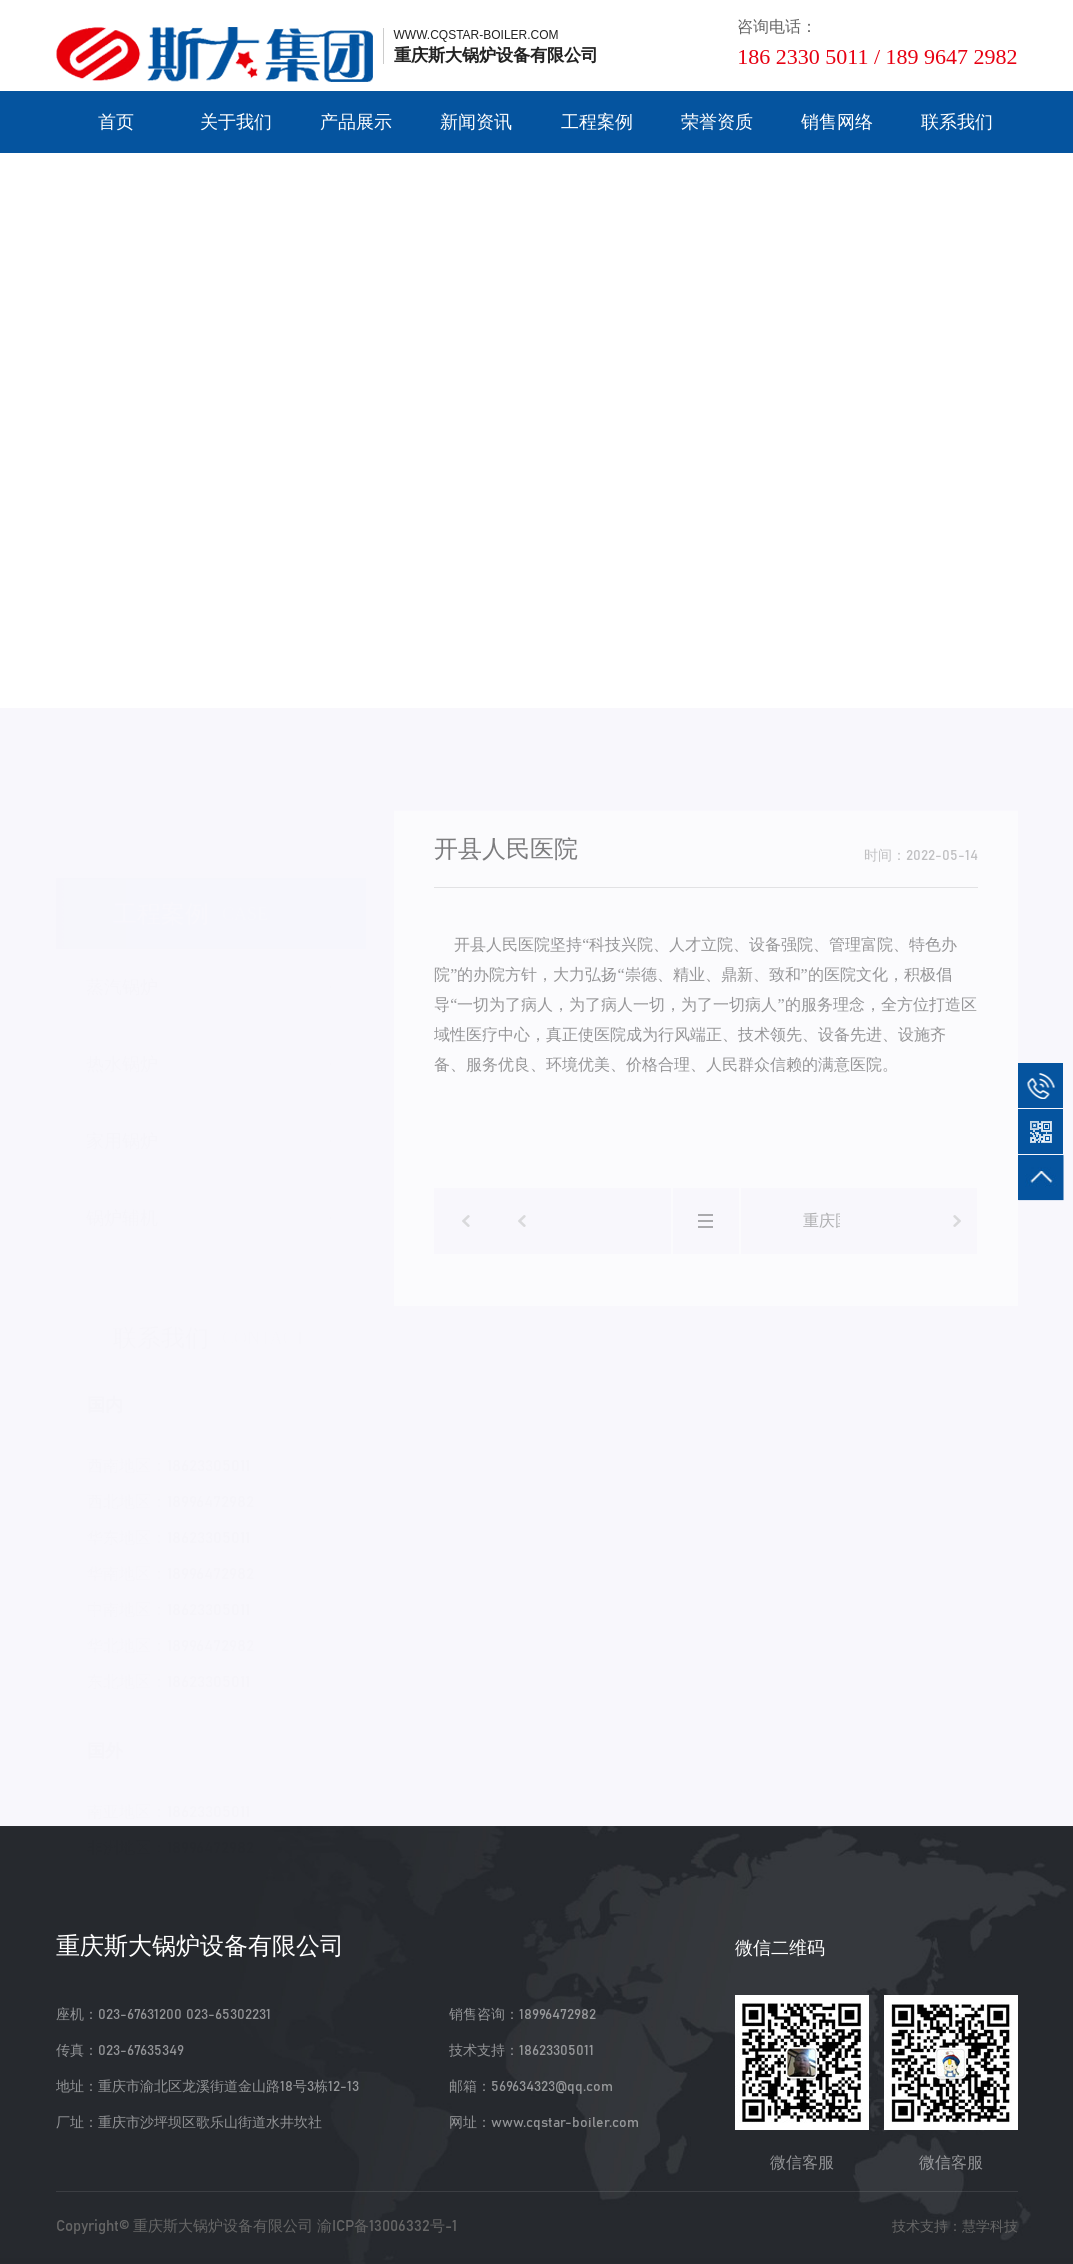 The width and height of the screenshot is (1073, 2264). I want to click on 慧学科技, so click(990, 2226).